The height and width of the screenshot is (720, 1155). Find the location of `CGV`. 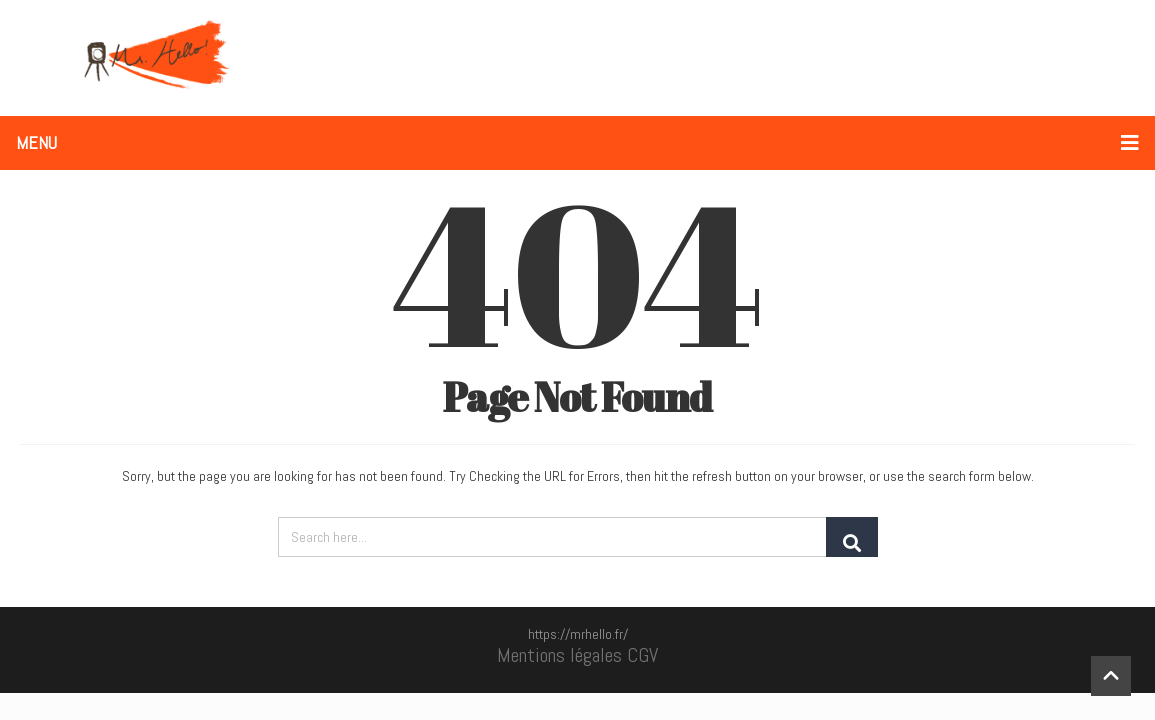

CGV is located at coordinates (642, 655).